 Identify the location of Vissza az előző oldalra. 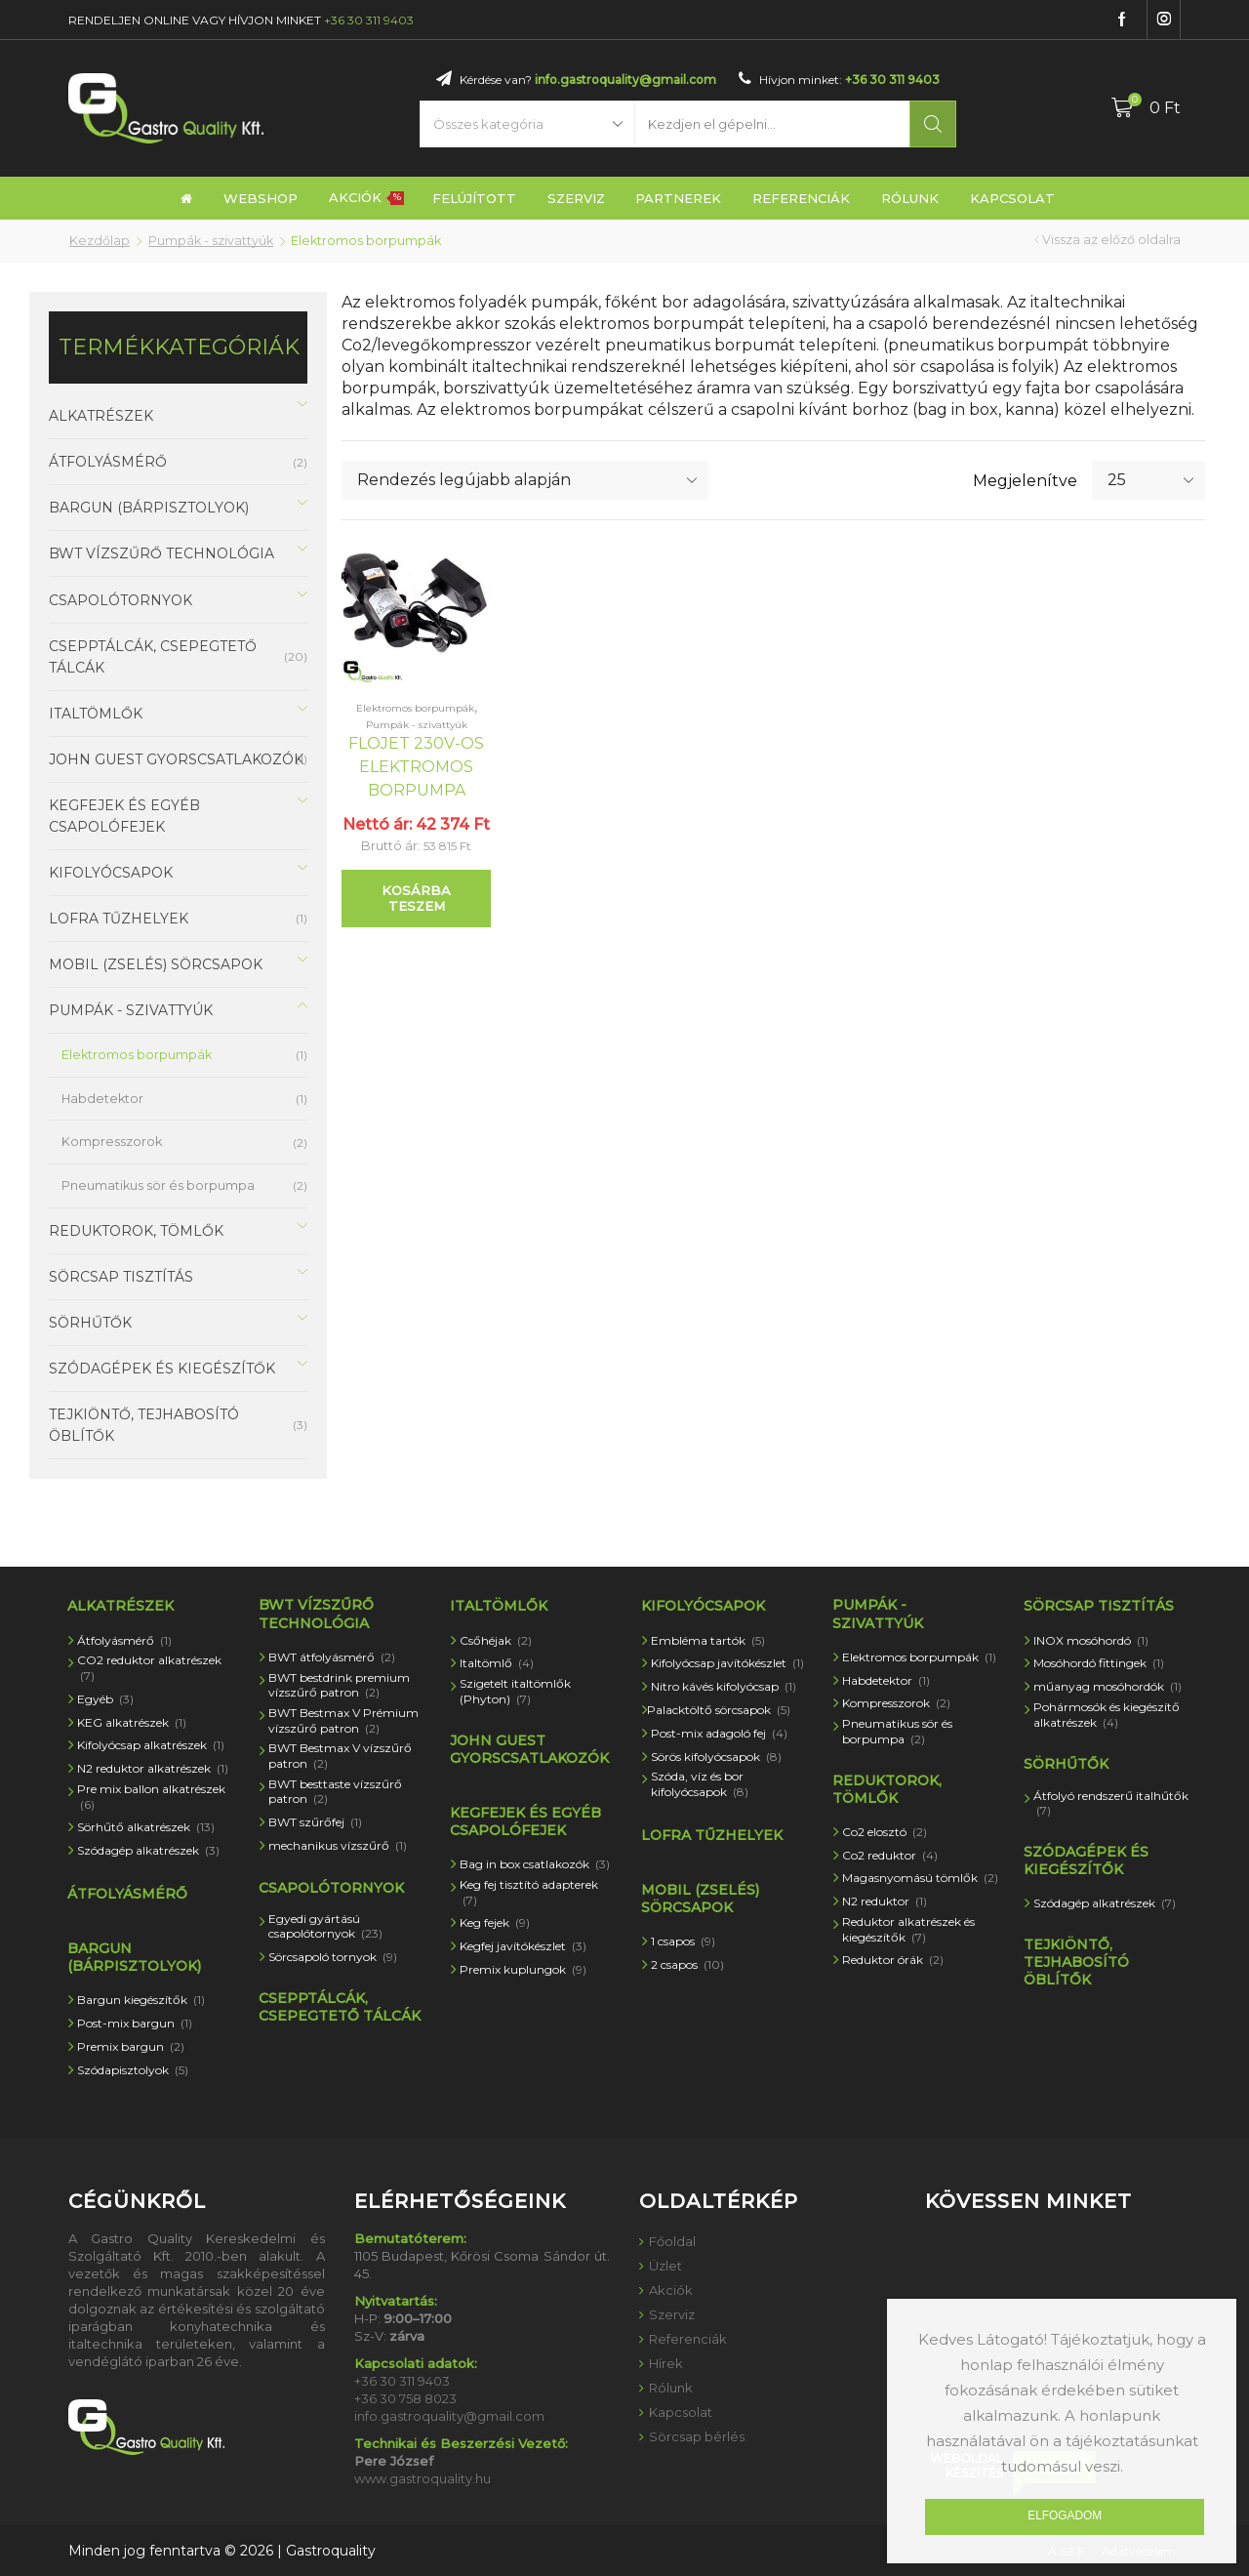
(1111, 239).